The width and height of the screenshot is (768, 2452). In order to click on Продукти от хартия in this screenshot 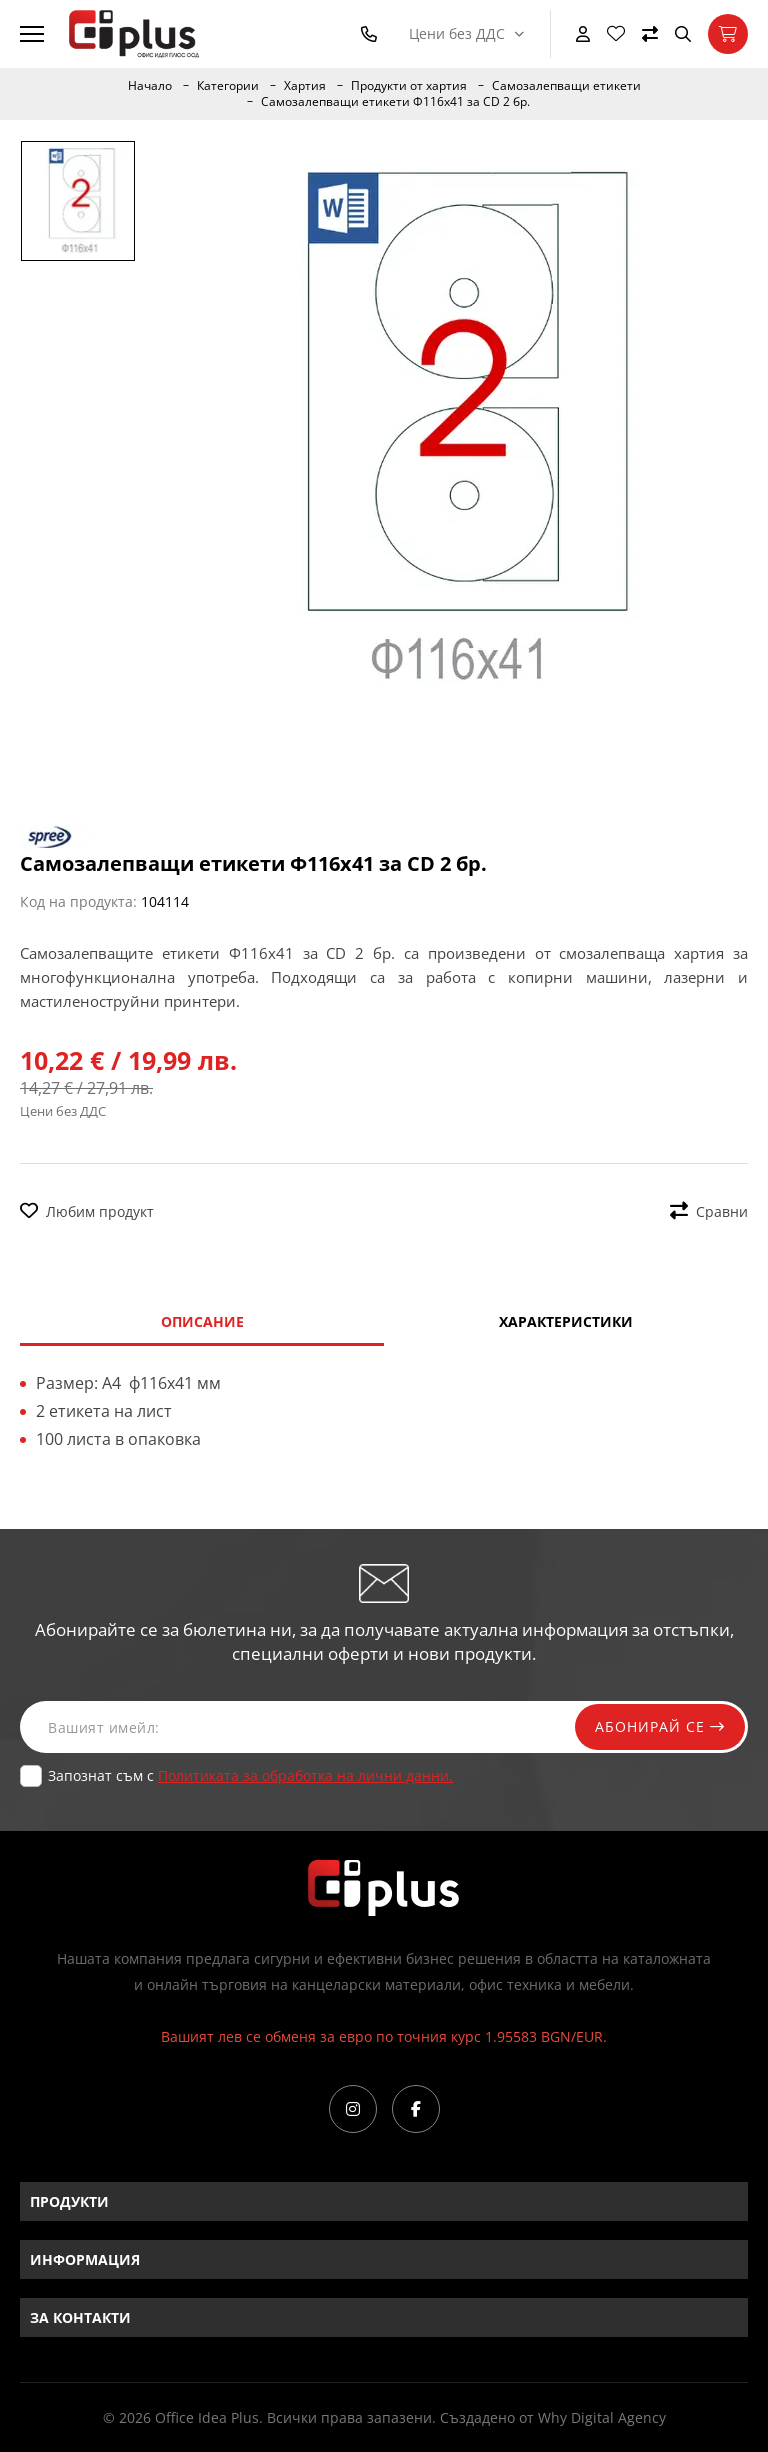, I will do `click(409, 86)`.